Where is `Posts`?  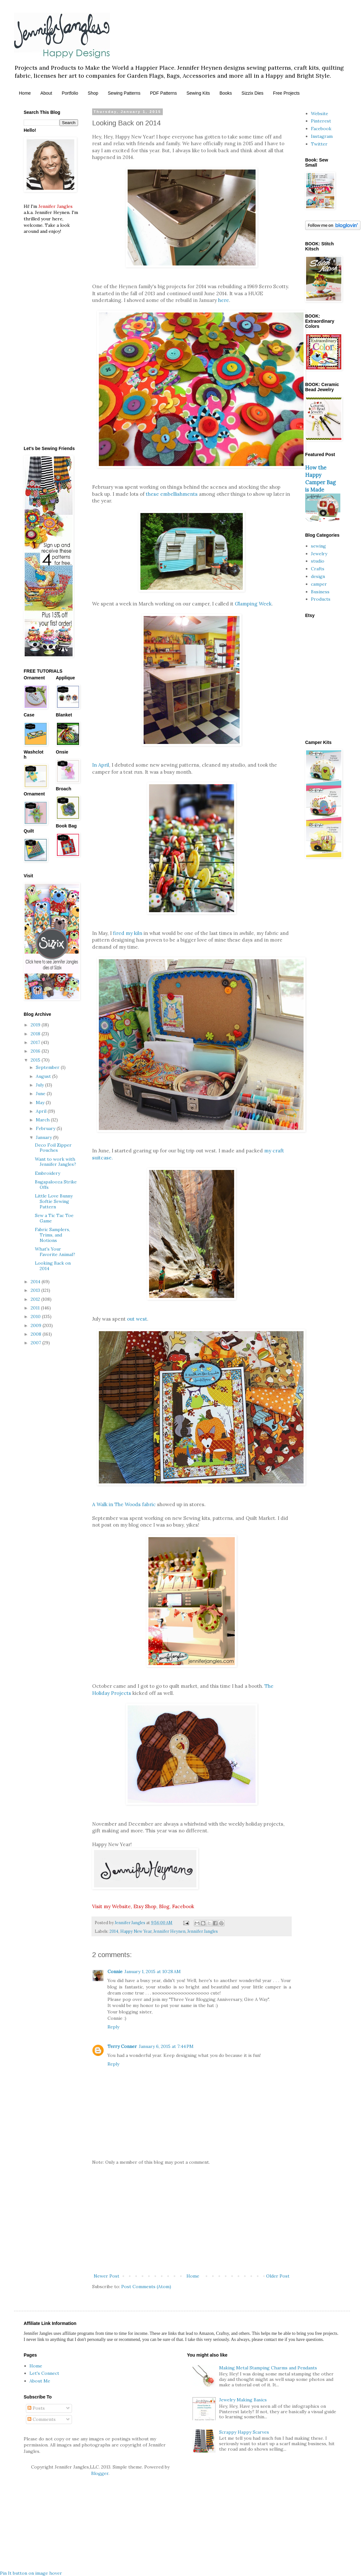
Posts is located at coordinates (36, 2408).